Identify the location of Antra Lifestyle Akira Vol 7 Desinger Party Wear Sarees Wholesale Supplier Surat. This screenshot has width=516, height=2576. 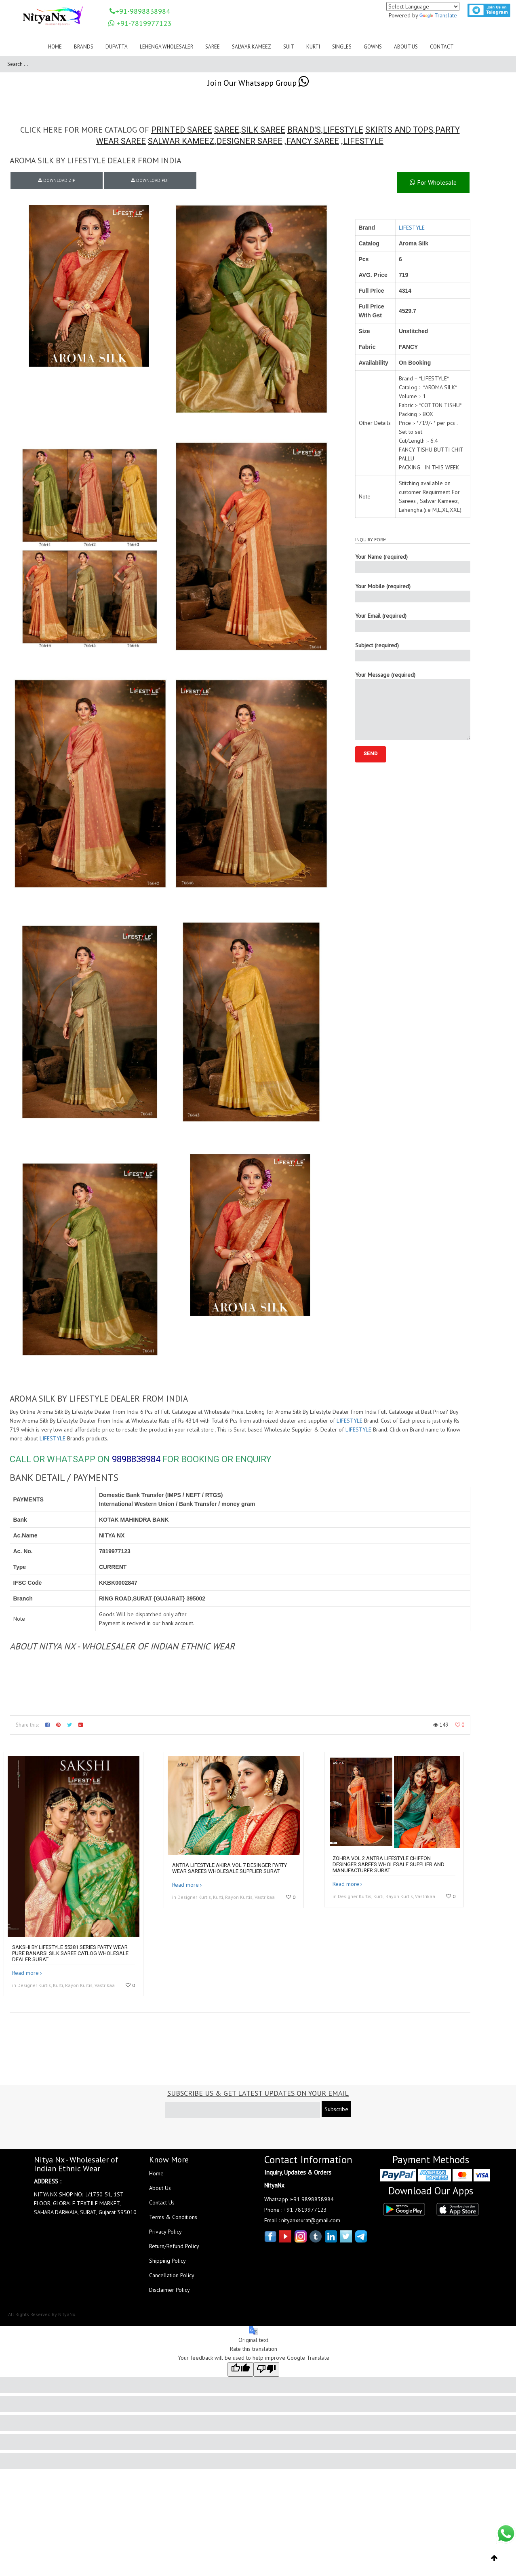
(229, 1868).